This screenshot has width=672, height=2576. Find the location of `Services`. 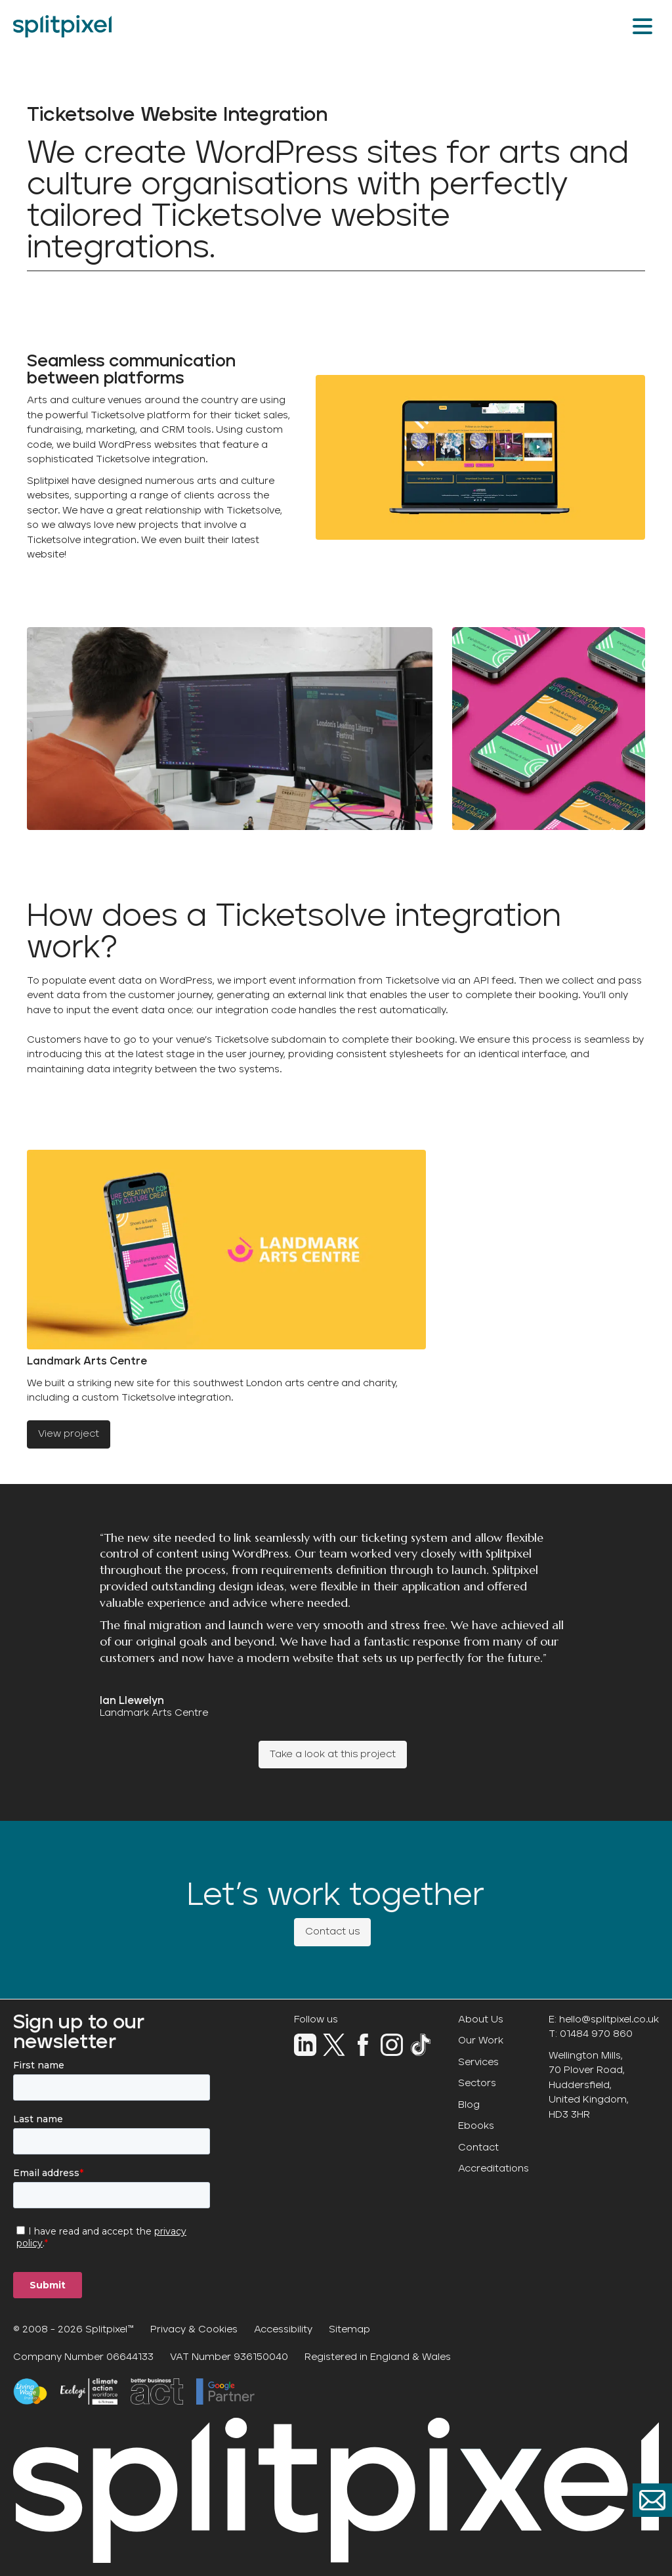

Services is located at coordinates (478, 2062).